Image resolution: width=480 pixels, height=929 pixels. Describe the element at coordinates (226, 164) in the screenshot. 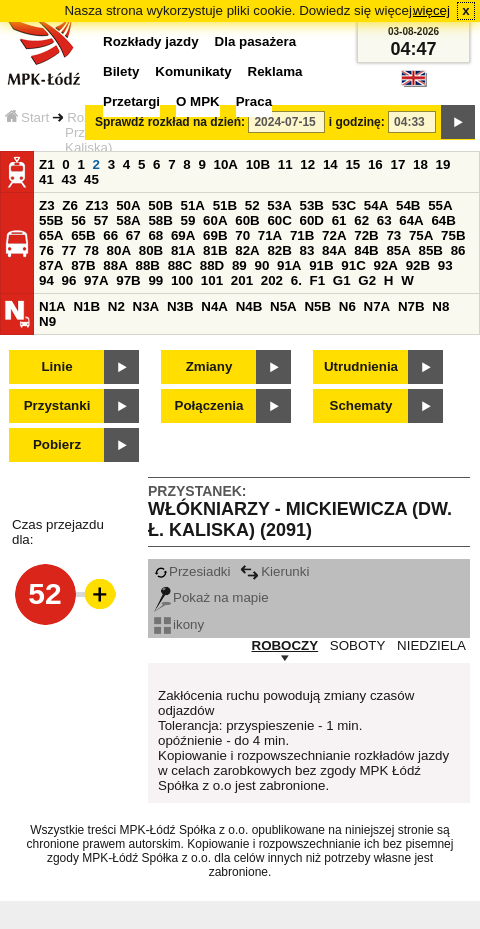

I see `10A` at that location.